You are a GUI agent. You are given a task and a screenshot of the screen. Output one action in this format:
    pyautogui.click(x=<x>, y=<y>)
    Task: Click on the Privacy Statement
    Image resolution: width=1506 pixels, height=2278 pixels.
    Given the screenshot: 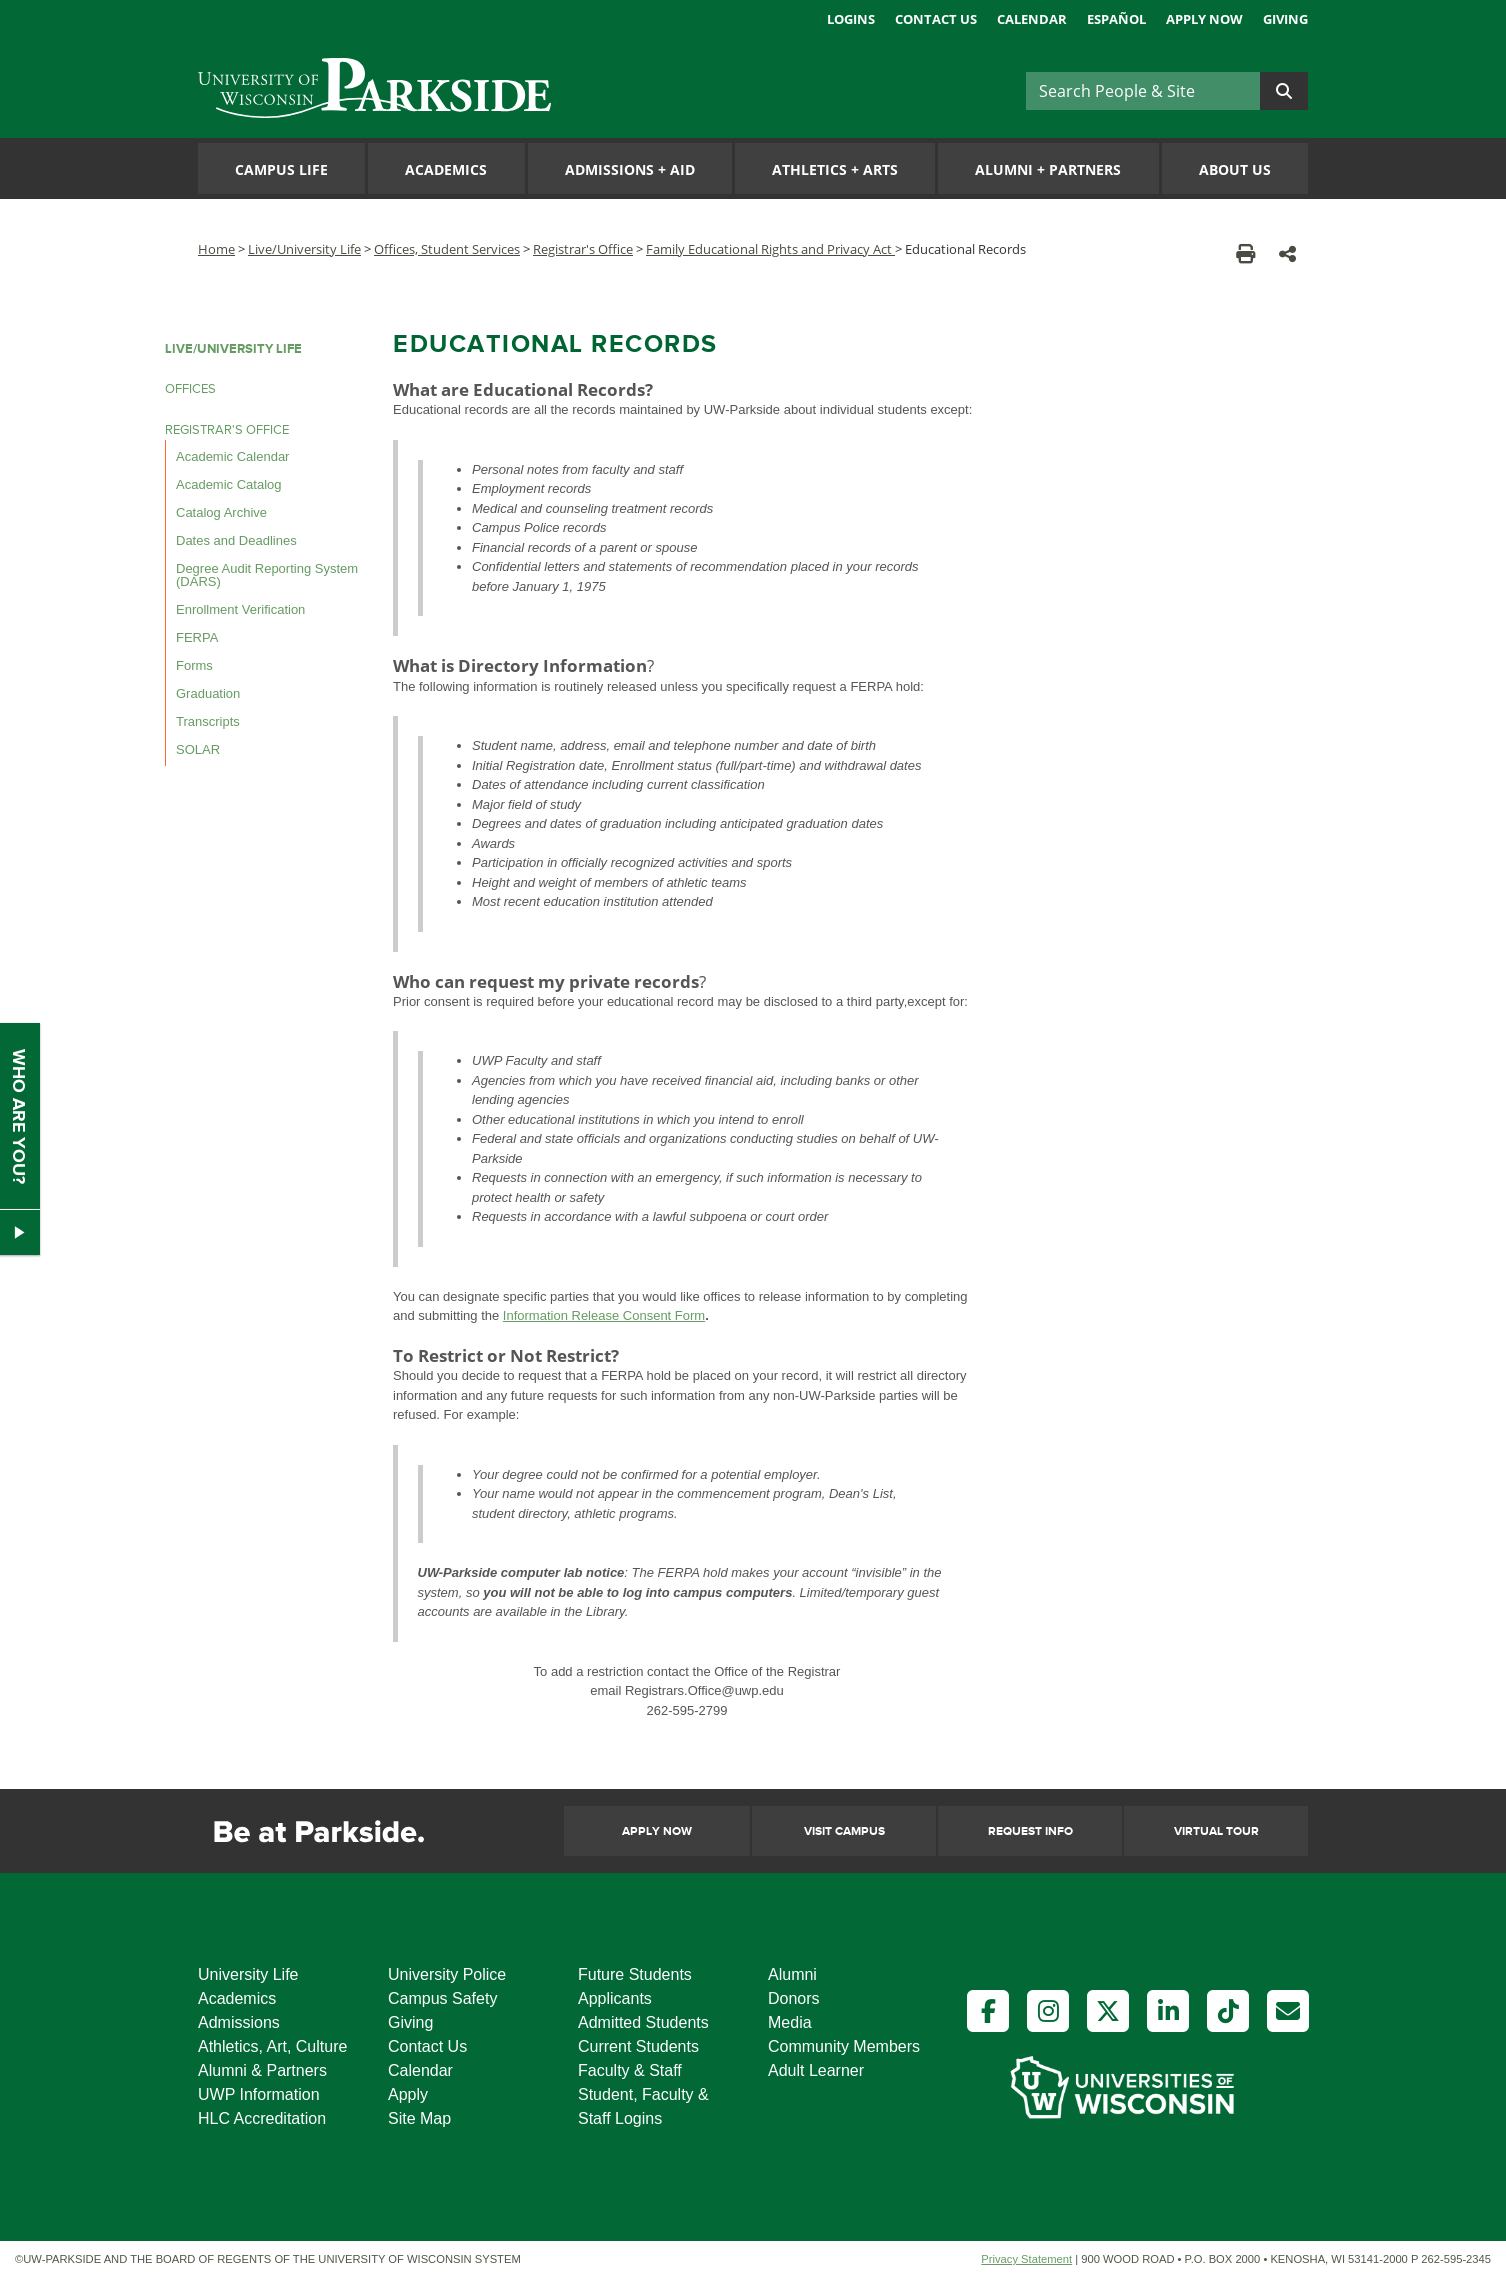 What is the action you would take?
    pyautogui.click(x=1026, y=2259)
    